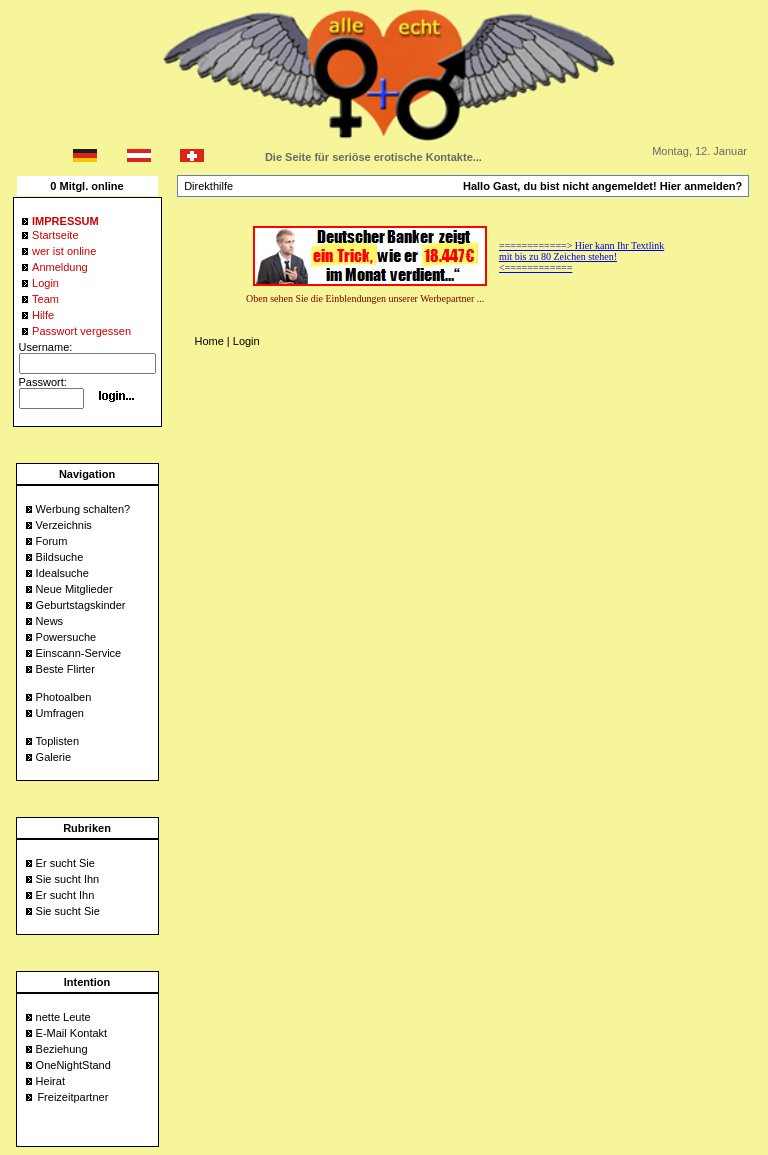  Describe the element at coordinates (83, 509) in the screenshot. I see `Werbung schalten?` at that location.